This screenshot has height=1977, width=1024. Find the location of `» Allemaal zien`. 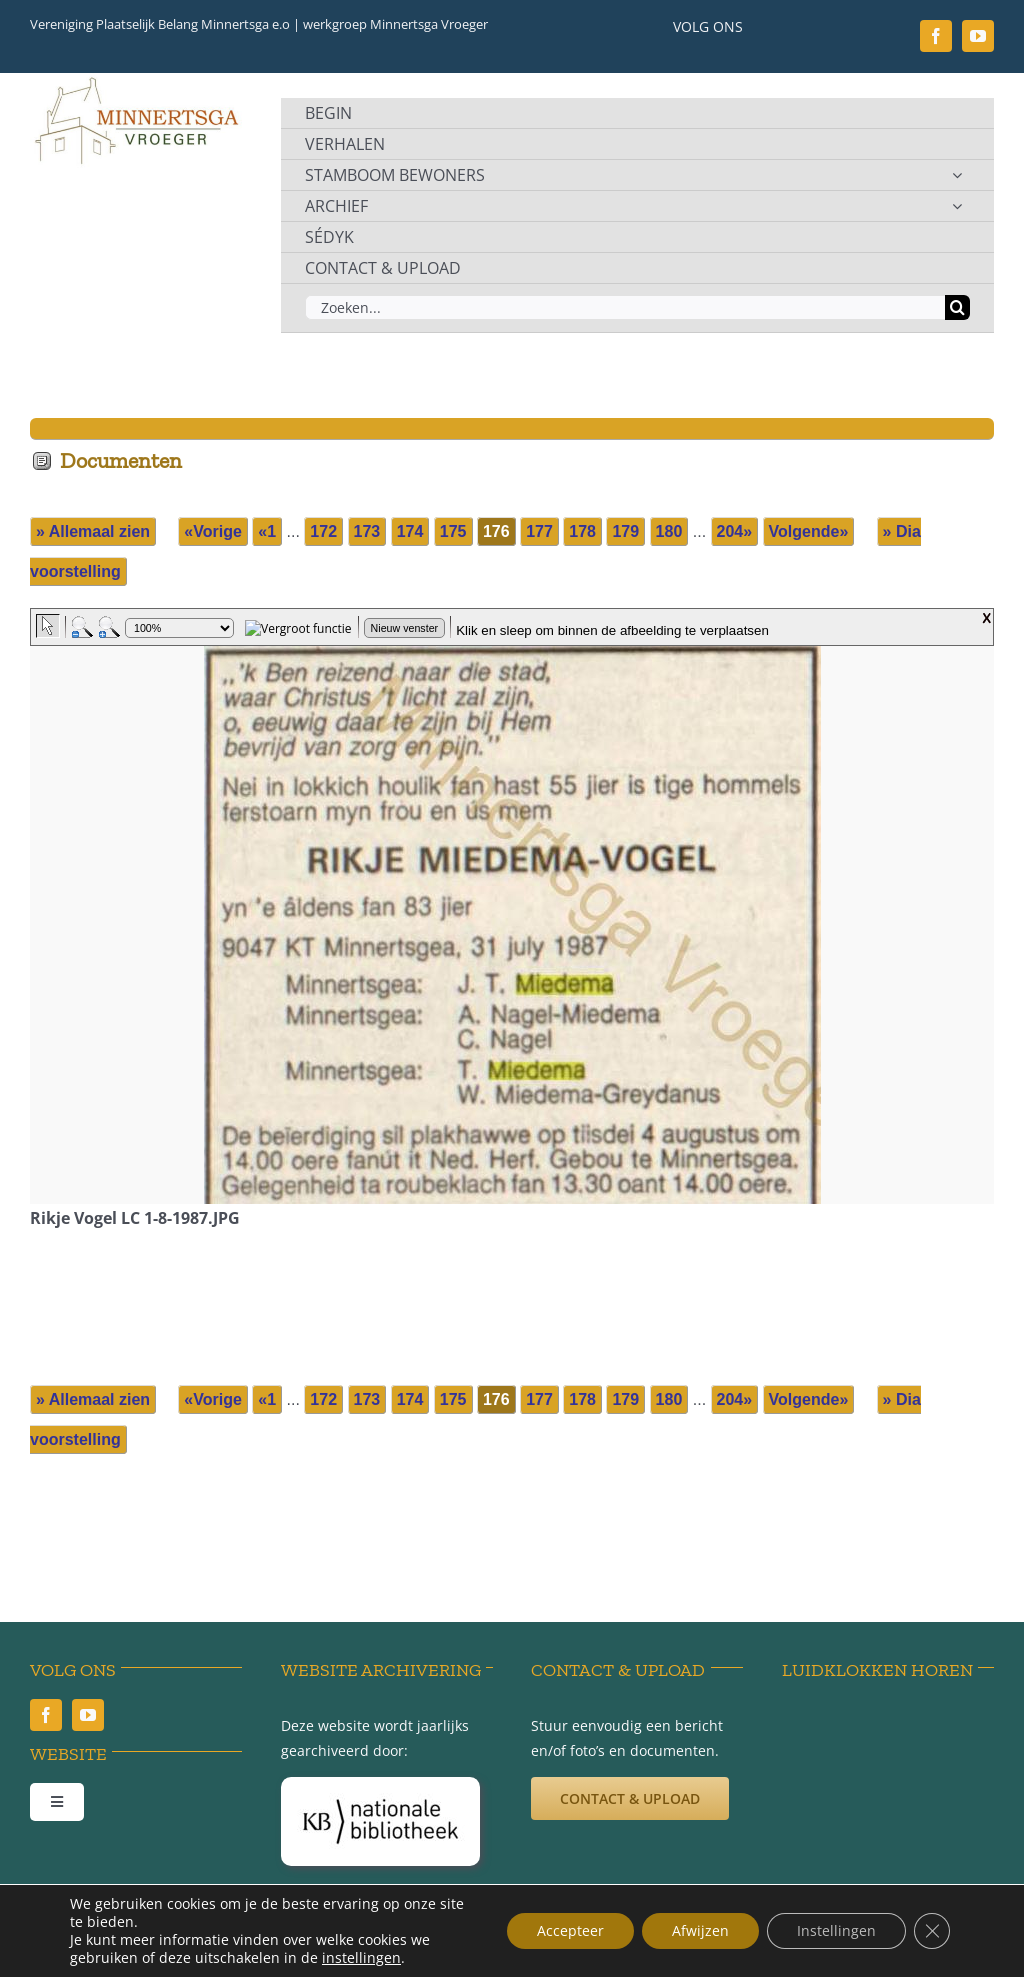

» Allemaal zien is located at coordinates (93, 531).